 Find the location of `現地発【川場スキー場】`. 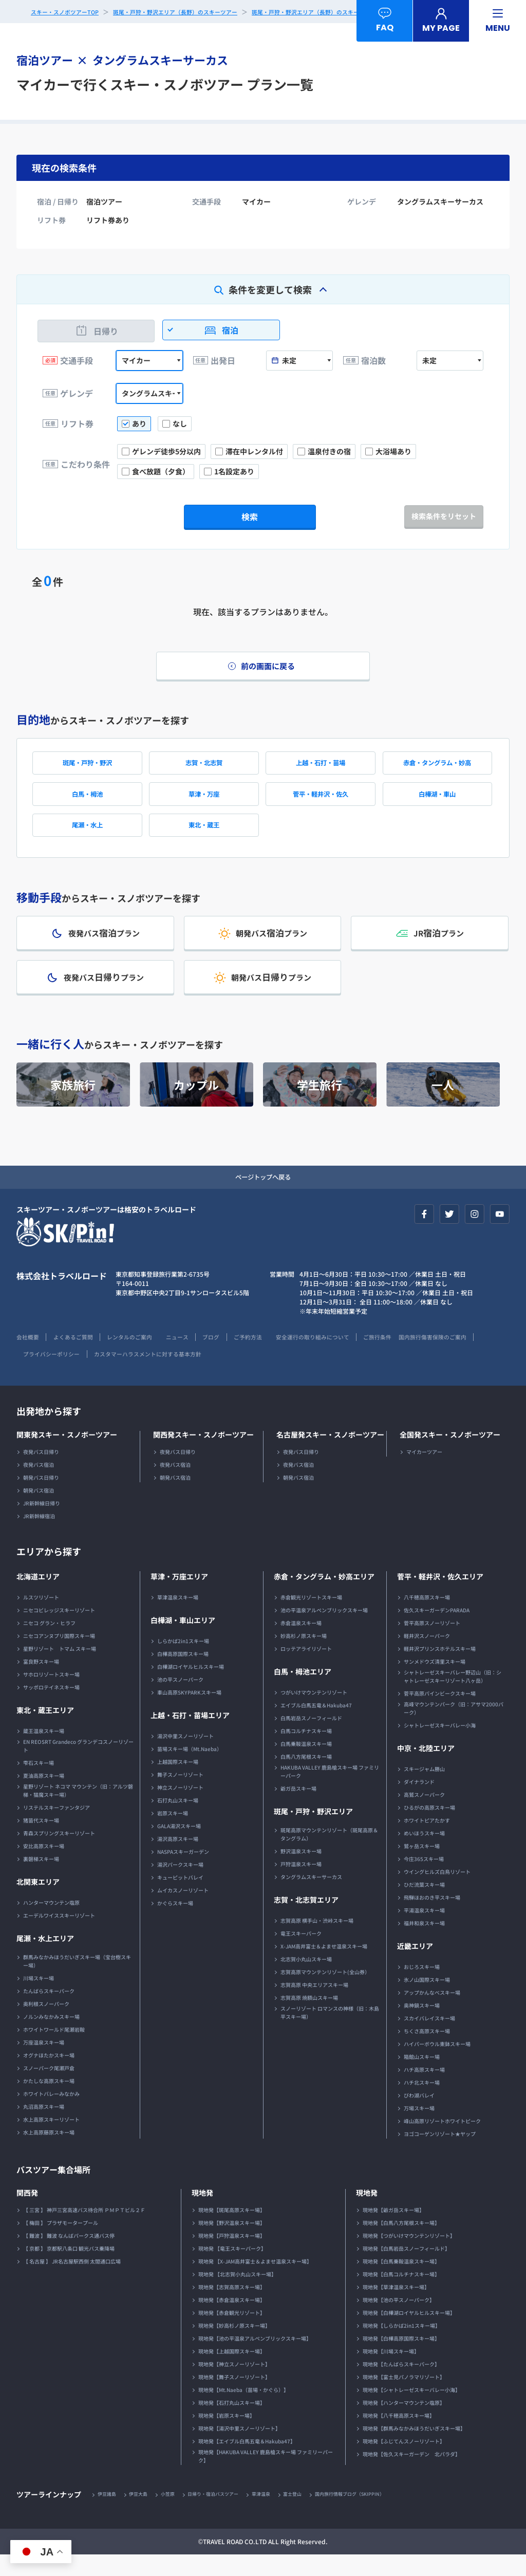

現地発【川場スキー場】 is located at coordinates (391, 2372).